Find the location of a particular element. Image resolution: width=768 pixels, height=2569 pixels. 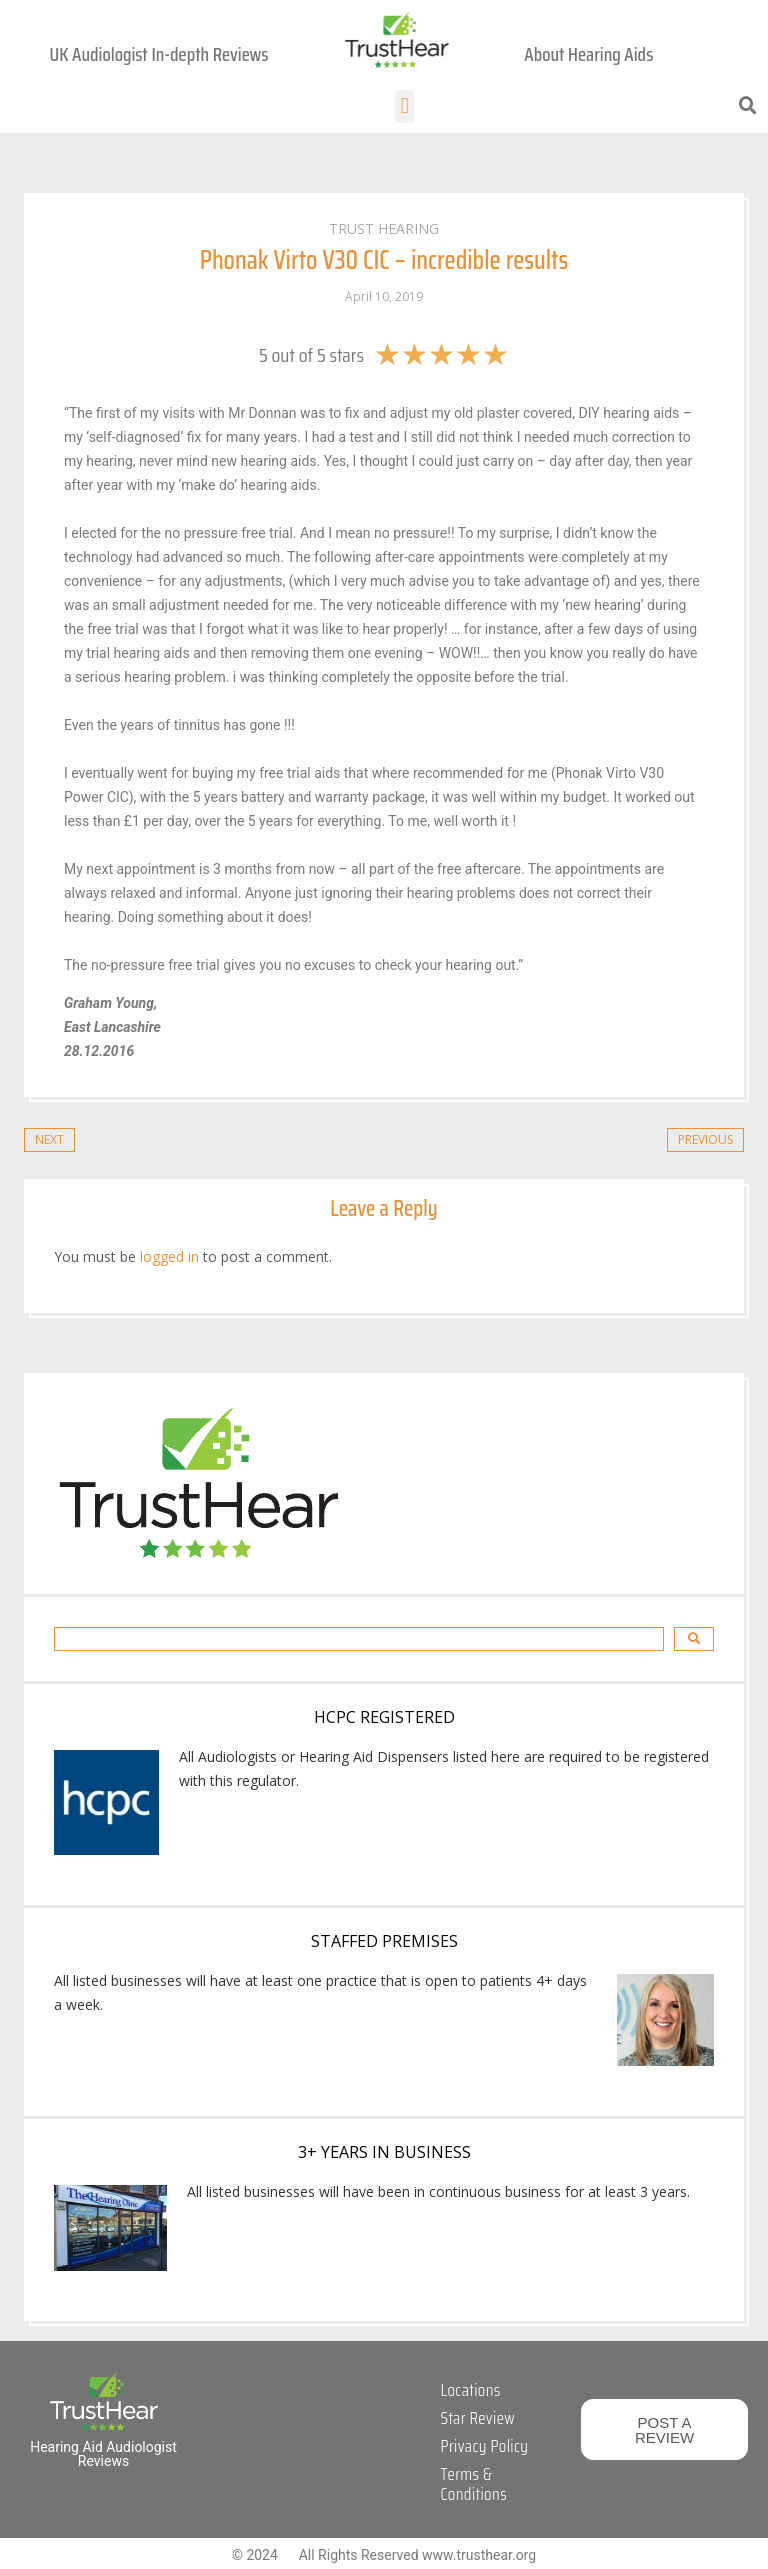

Trust Hearing is located at coordinates (384, 228).